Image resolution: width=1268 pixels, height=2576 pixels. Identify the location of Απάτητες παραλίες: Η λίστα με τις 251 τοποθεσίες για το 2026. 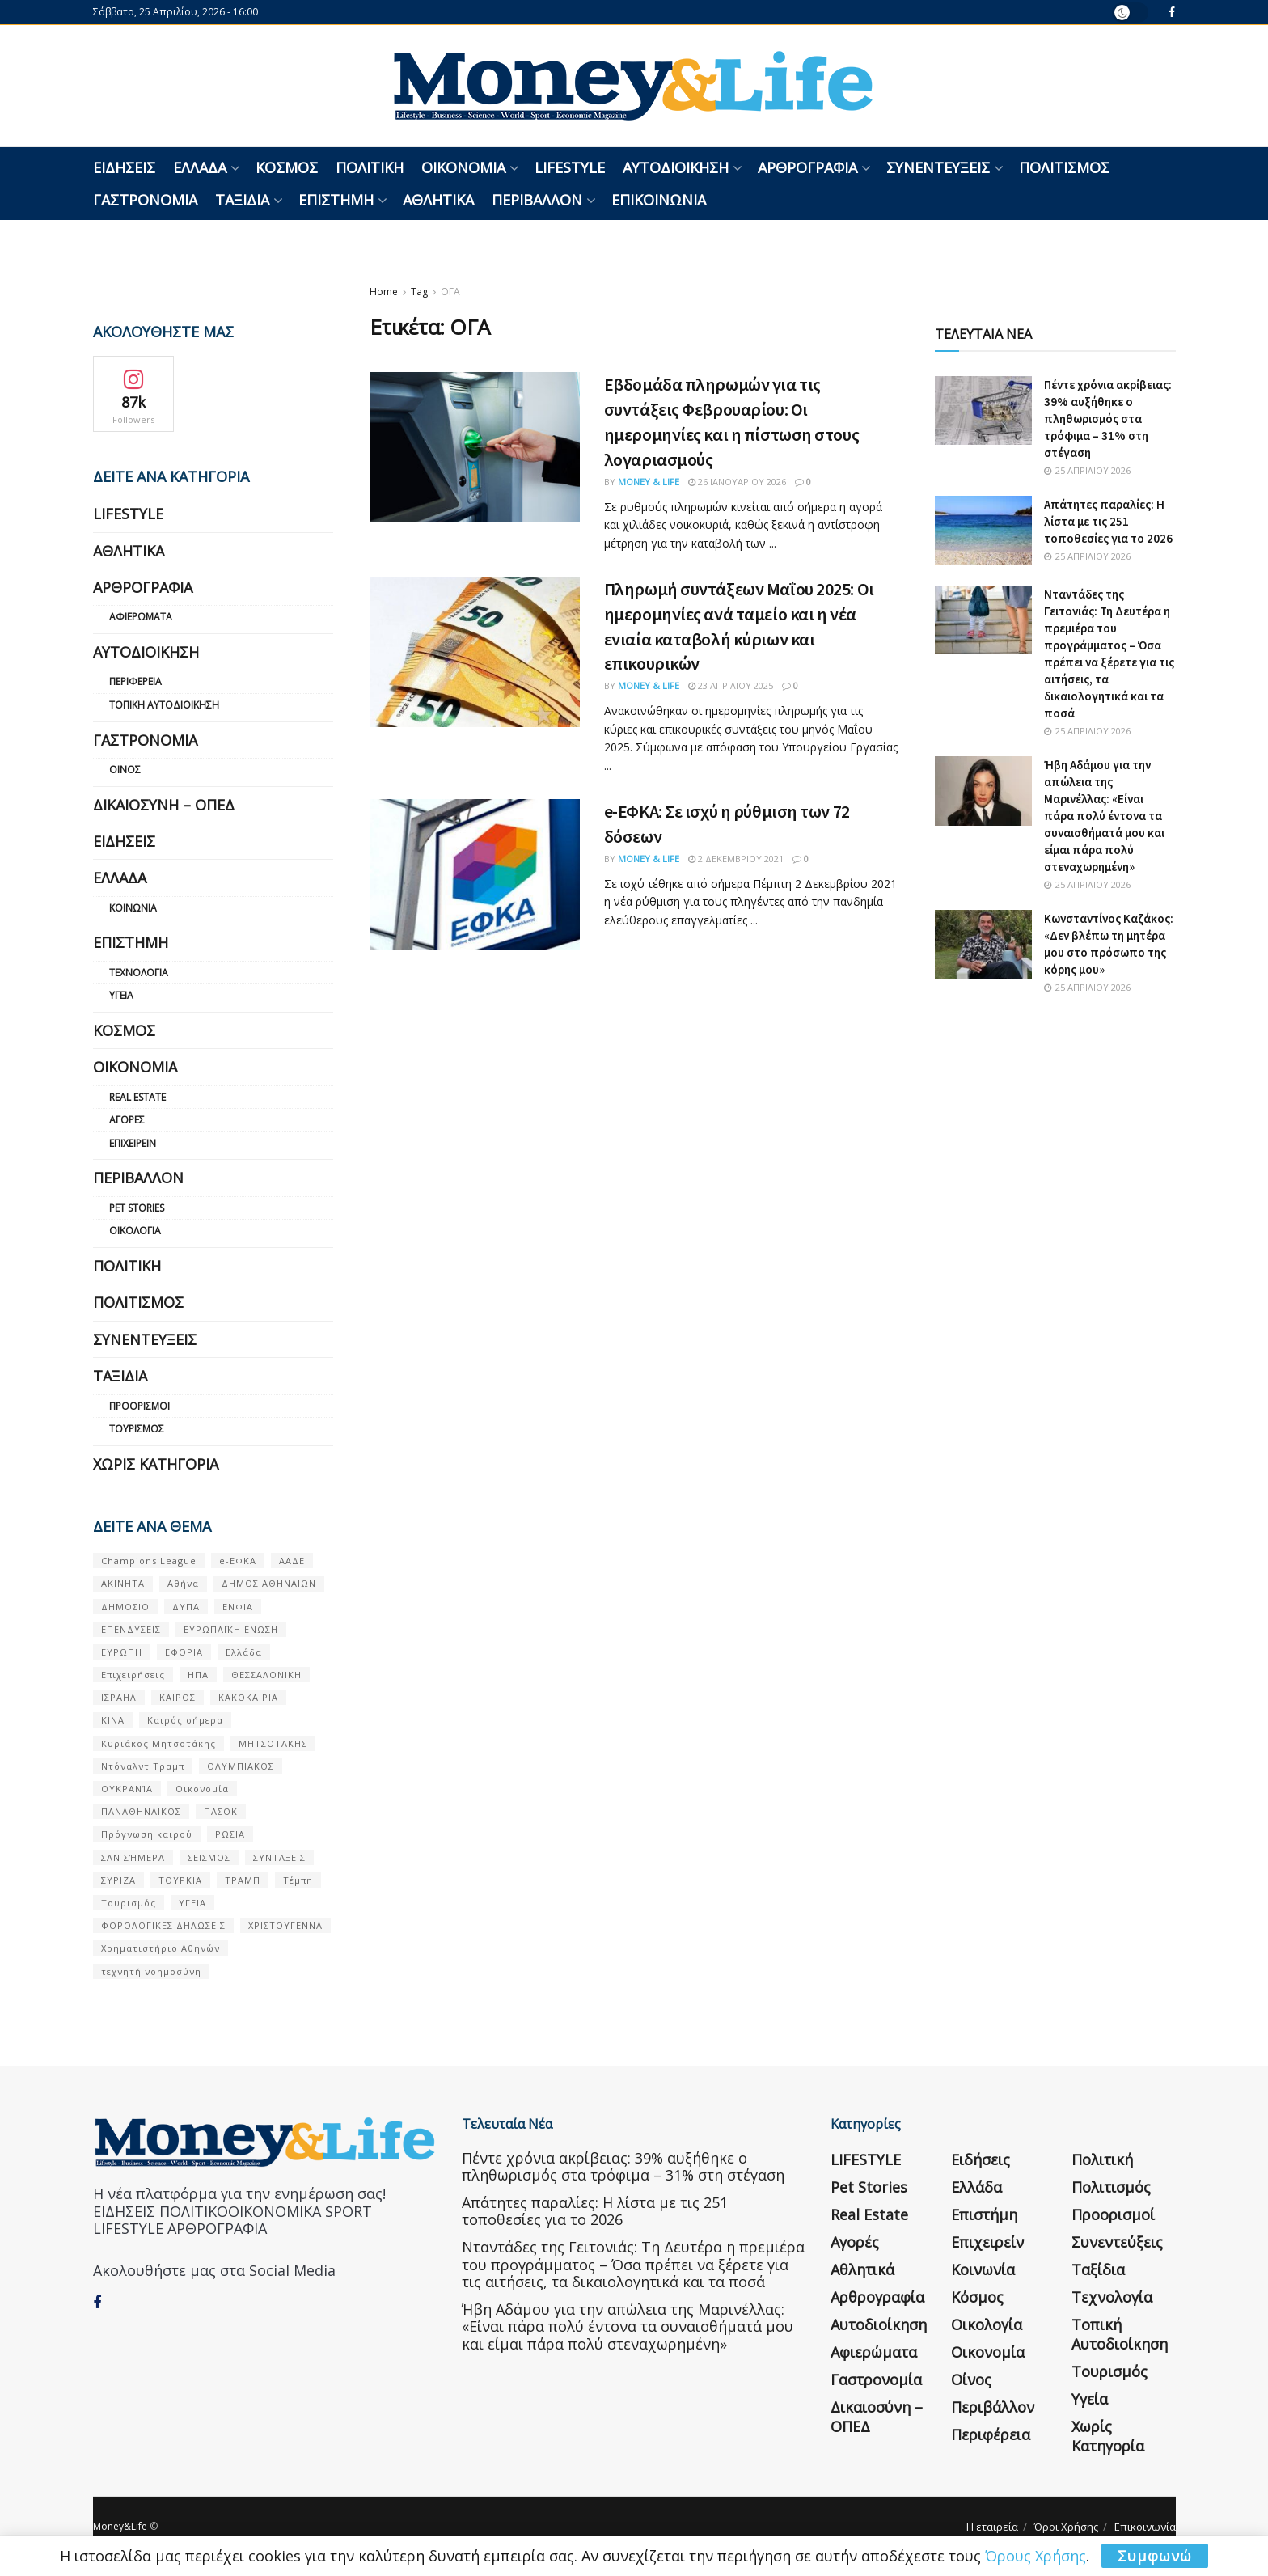
(1108, 521).